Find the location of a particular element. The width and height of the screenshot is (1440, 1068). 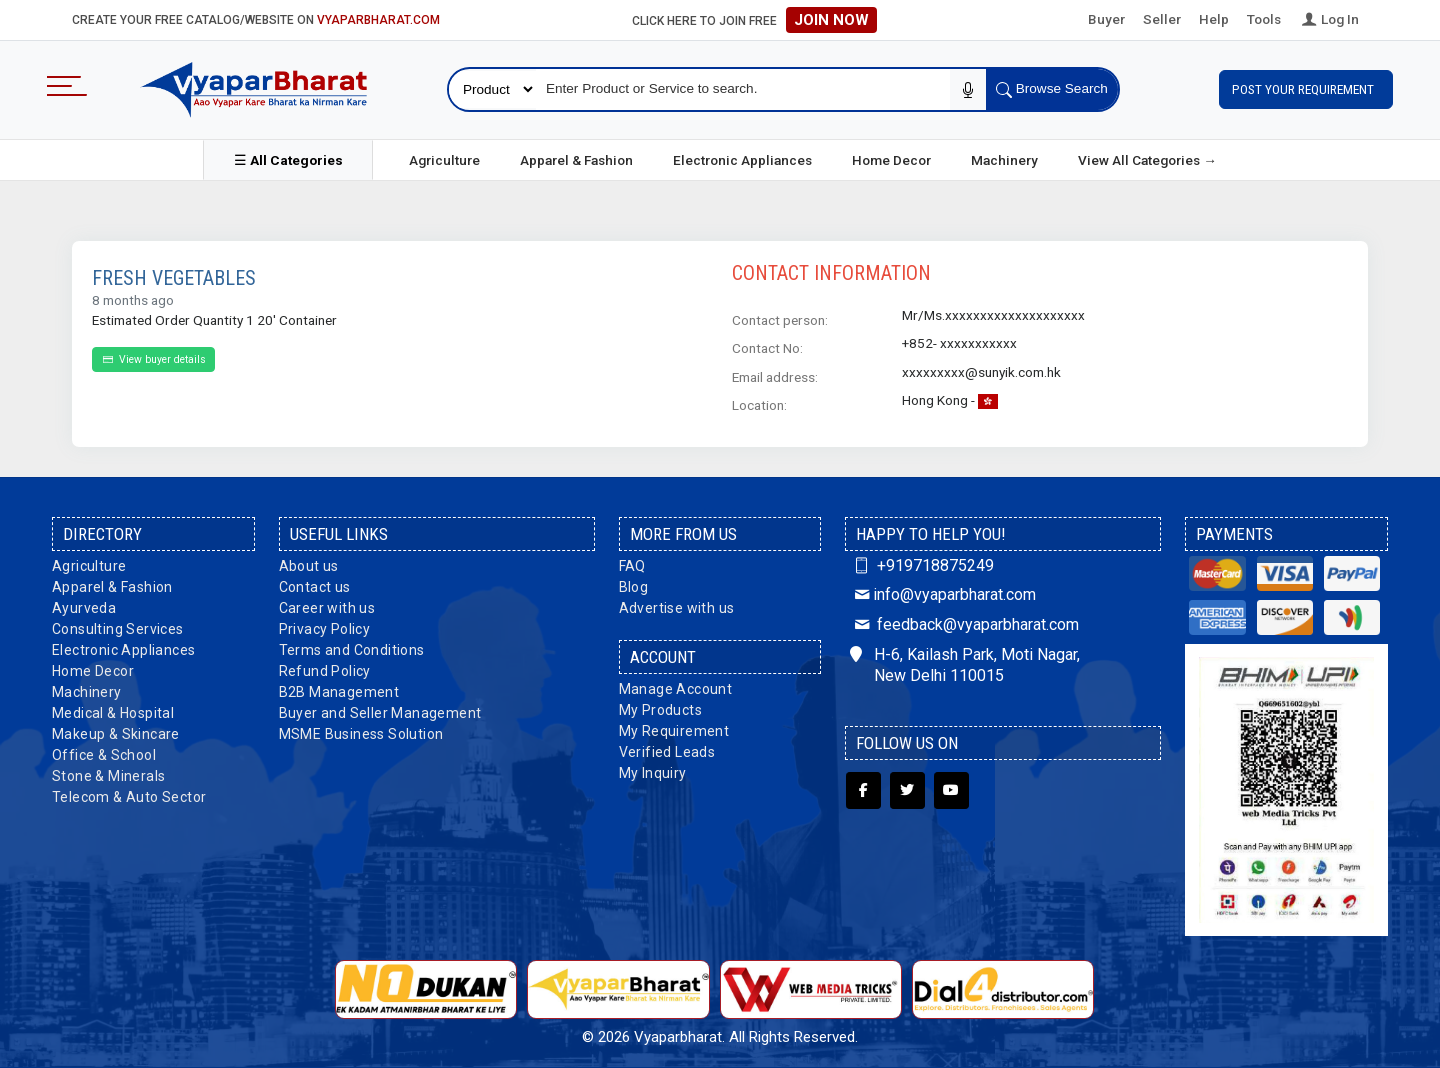

Log In is located at coordinates (1329, 19).